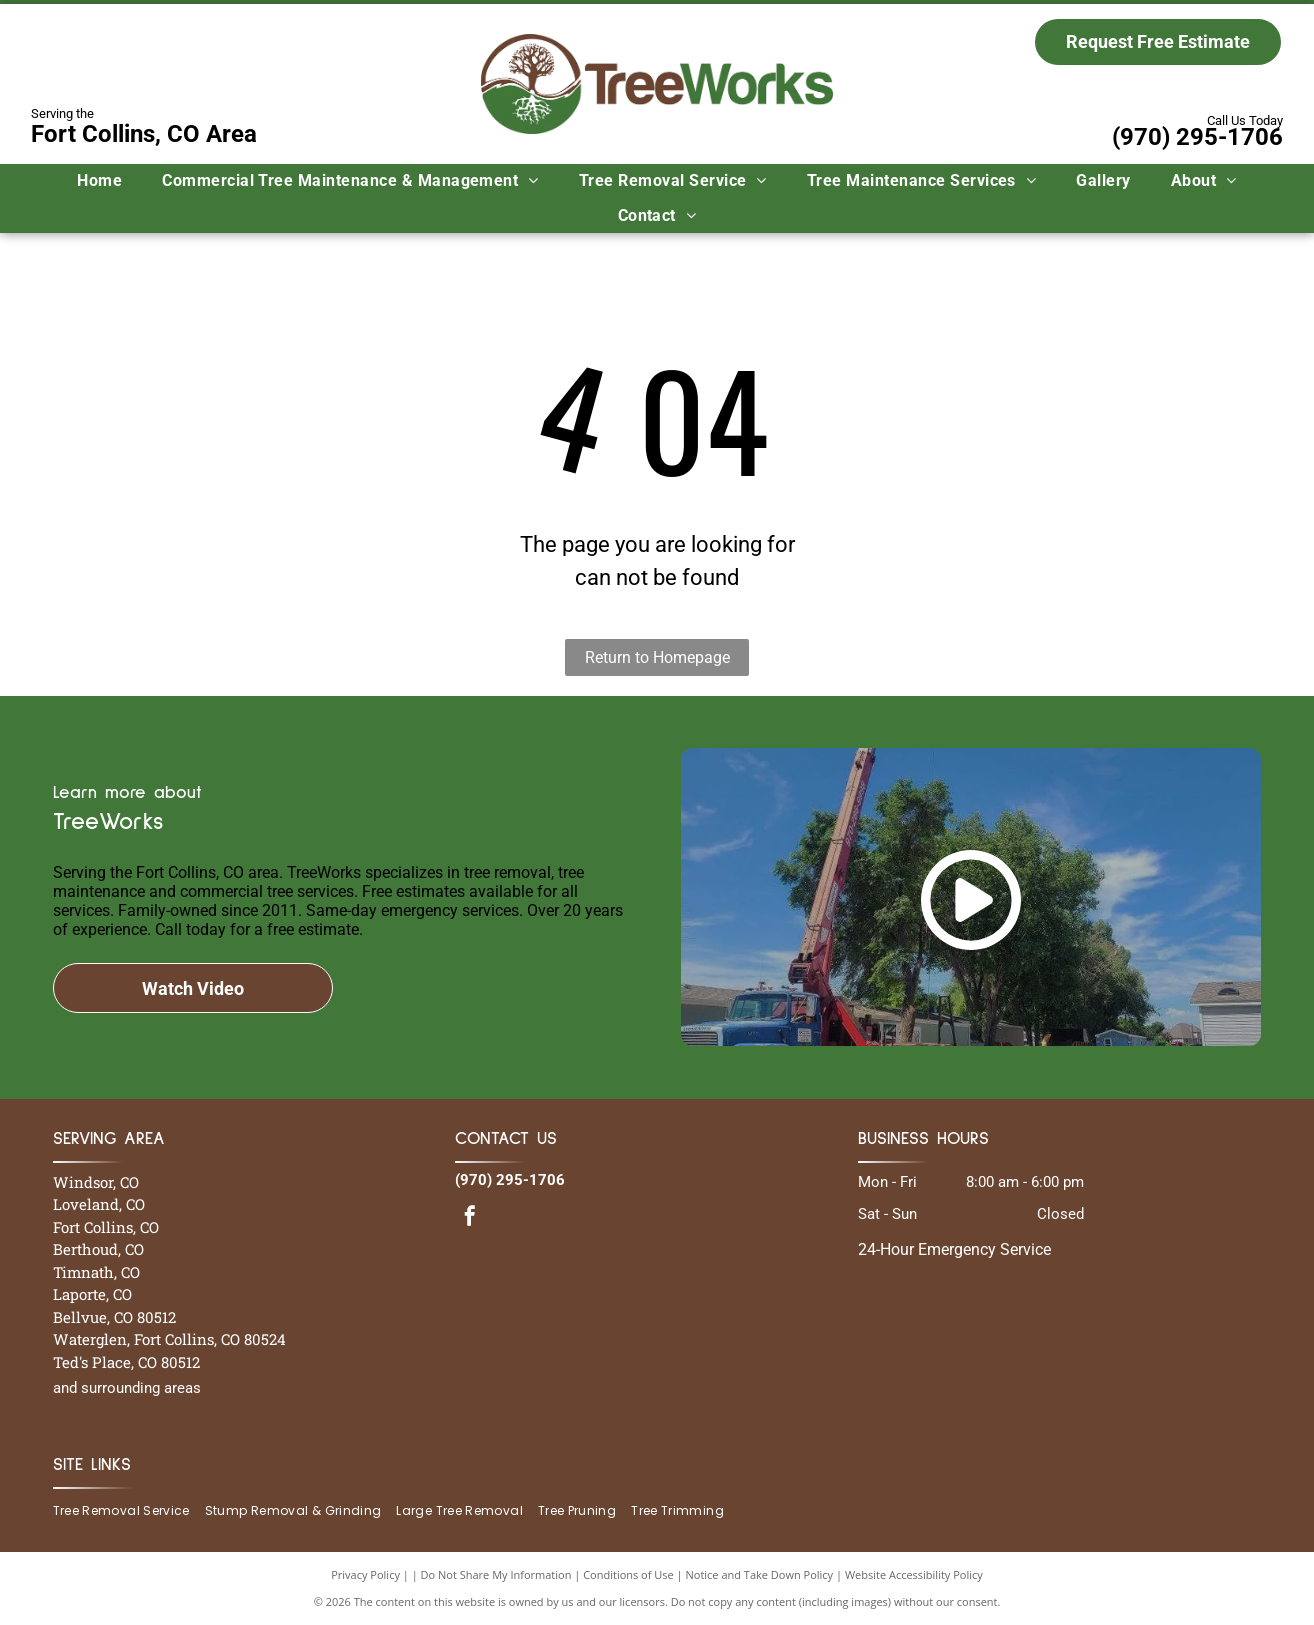 This screenshot has width=1314, height=1625. I want to click on Conditions of Use, so click(628, 1574).